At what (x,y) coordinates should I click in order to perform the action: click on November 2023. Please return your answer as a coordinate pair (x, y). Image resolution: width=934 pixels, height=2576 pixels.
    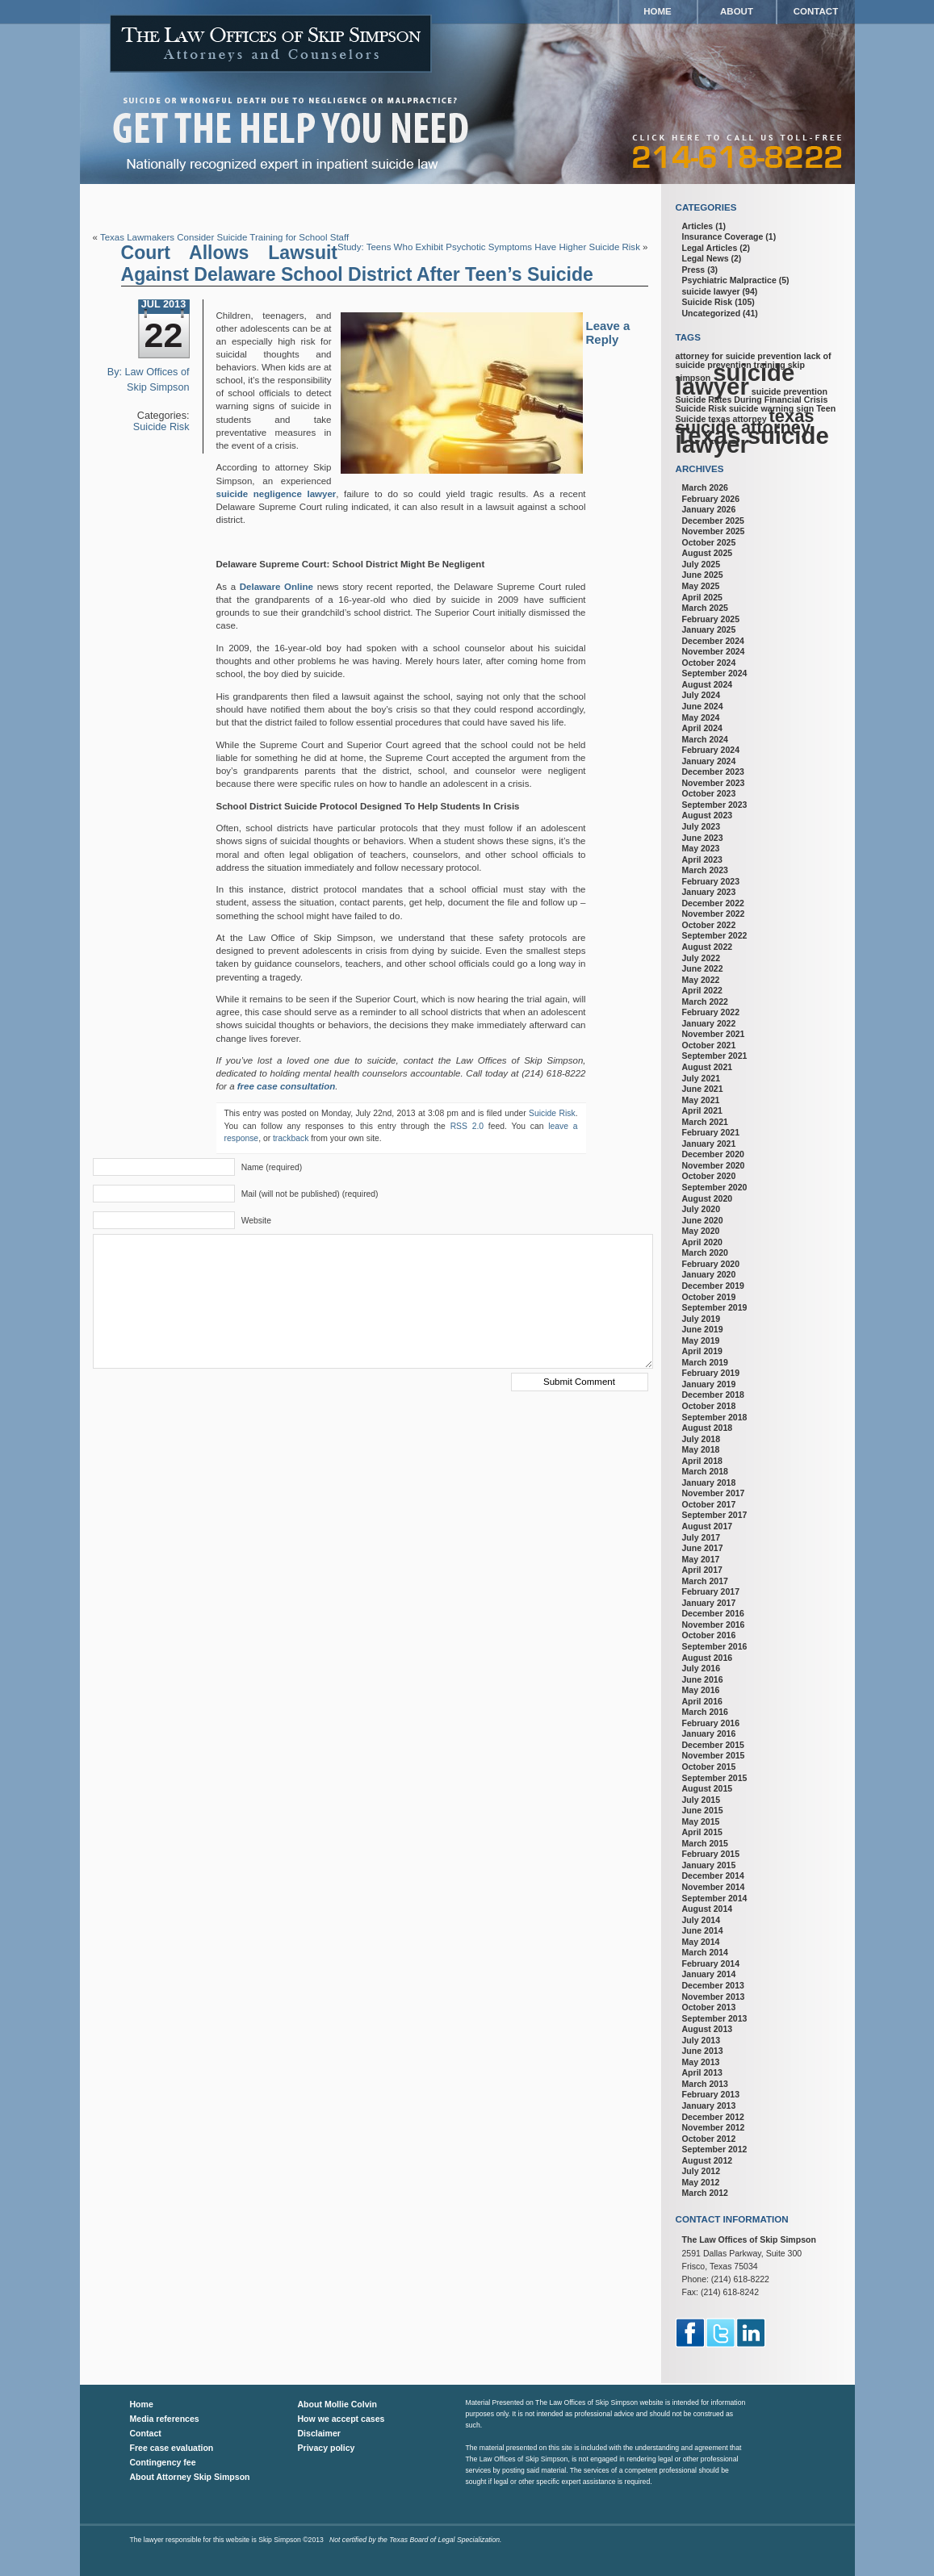
    Looking at the image, I should click on (713, 783).